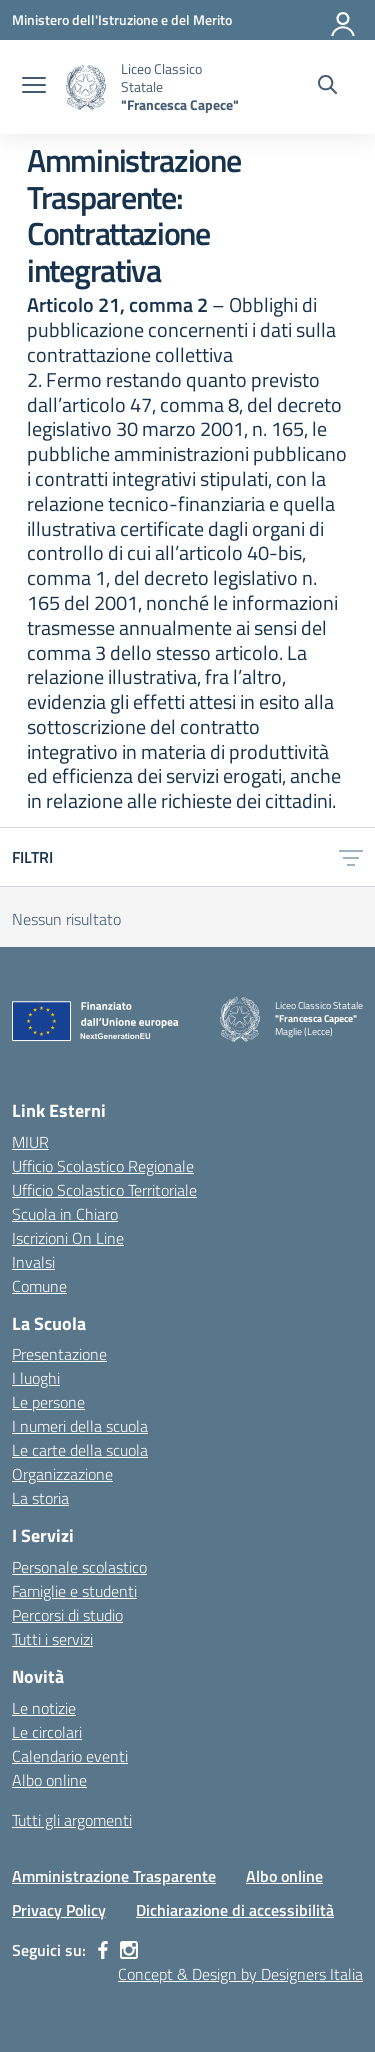 Image resolution: width=375 pixels, height=2052 pixels. What do you see at coordinates (70, 1756) in the screenshot?
I see `Calendario eventi` at bounding box center [70, 1756].